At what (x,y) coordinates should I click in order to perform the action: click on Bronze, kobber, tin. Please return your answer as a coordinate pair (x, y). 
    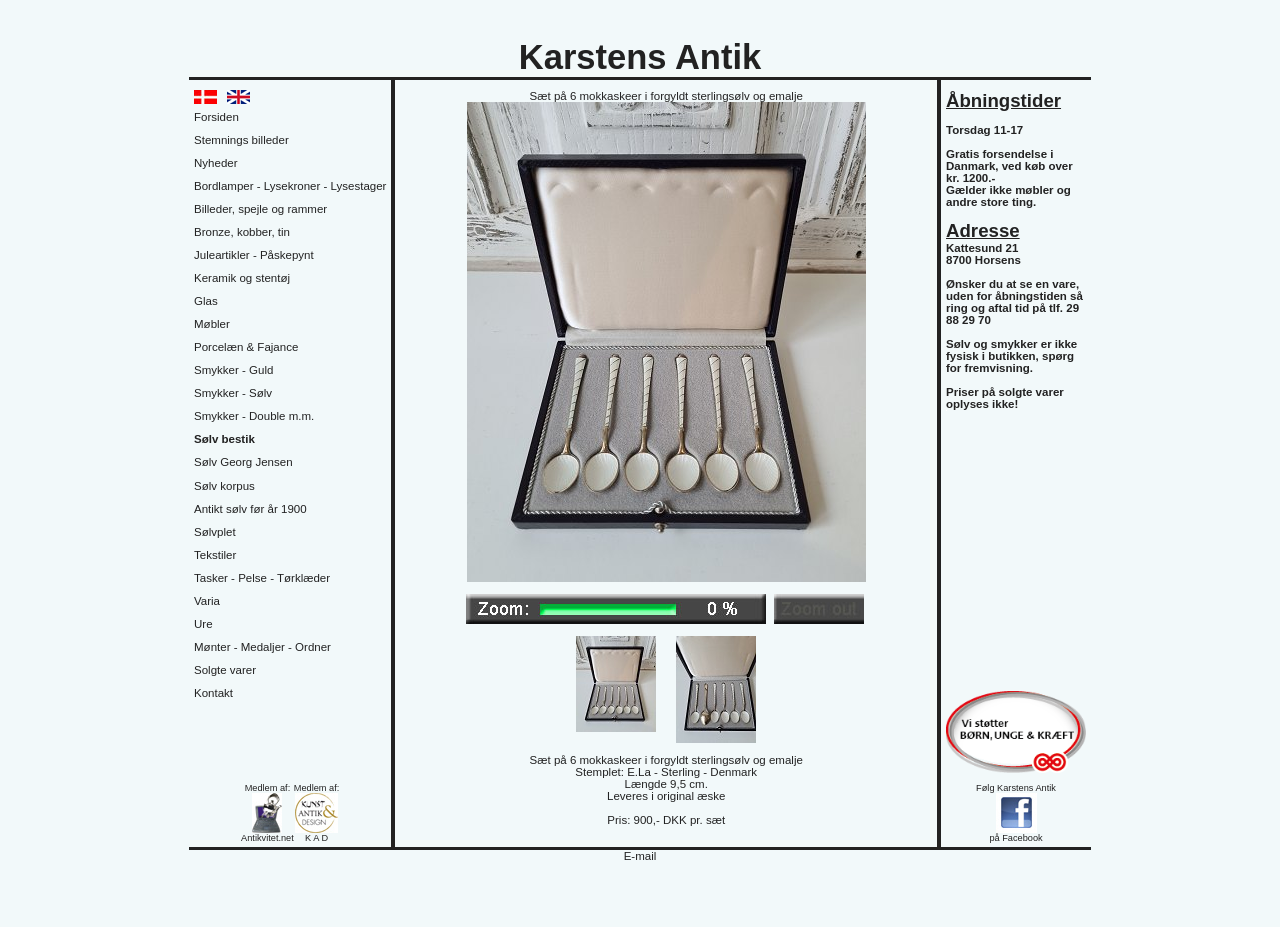
    Looking at the image, I should click on (242, 232).